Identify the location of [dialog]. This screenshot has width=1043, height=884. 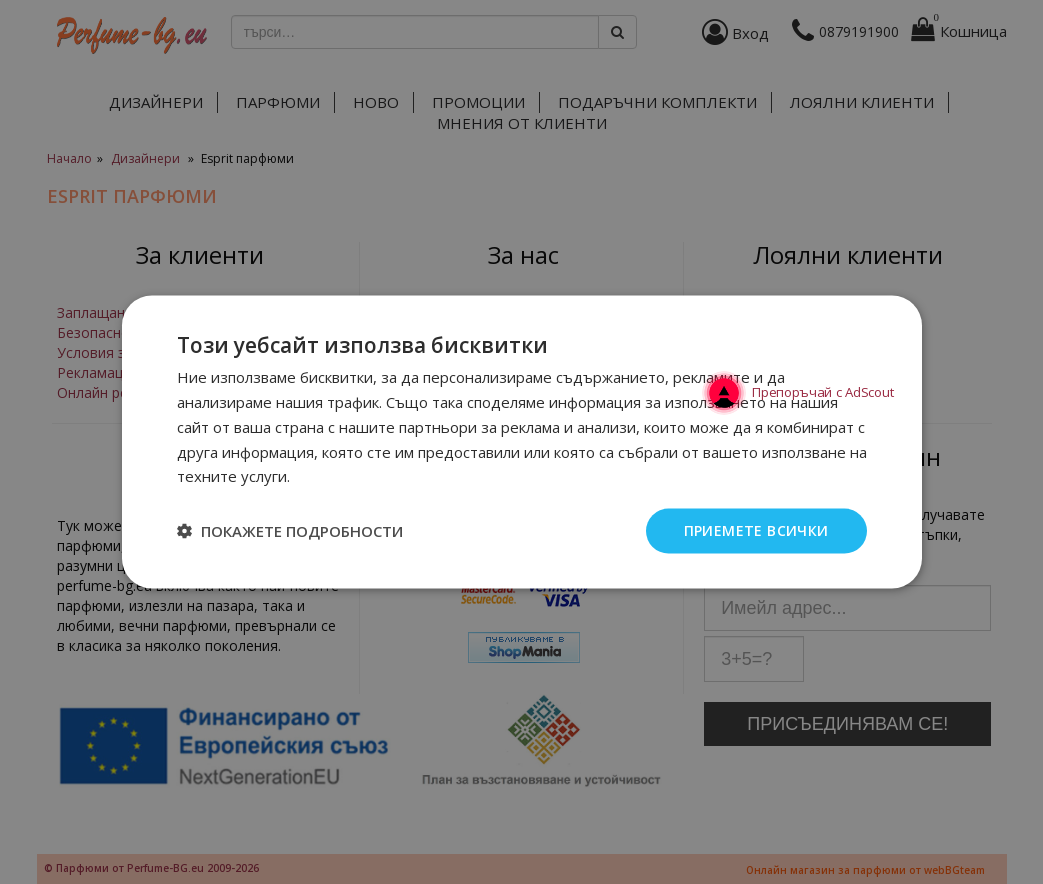
(521, 442).